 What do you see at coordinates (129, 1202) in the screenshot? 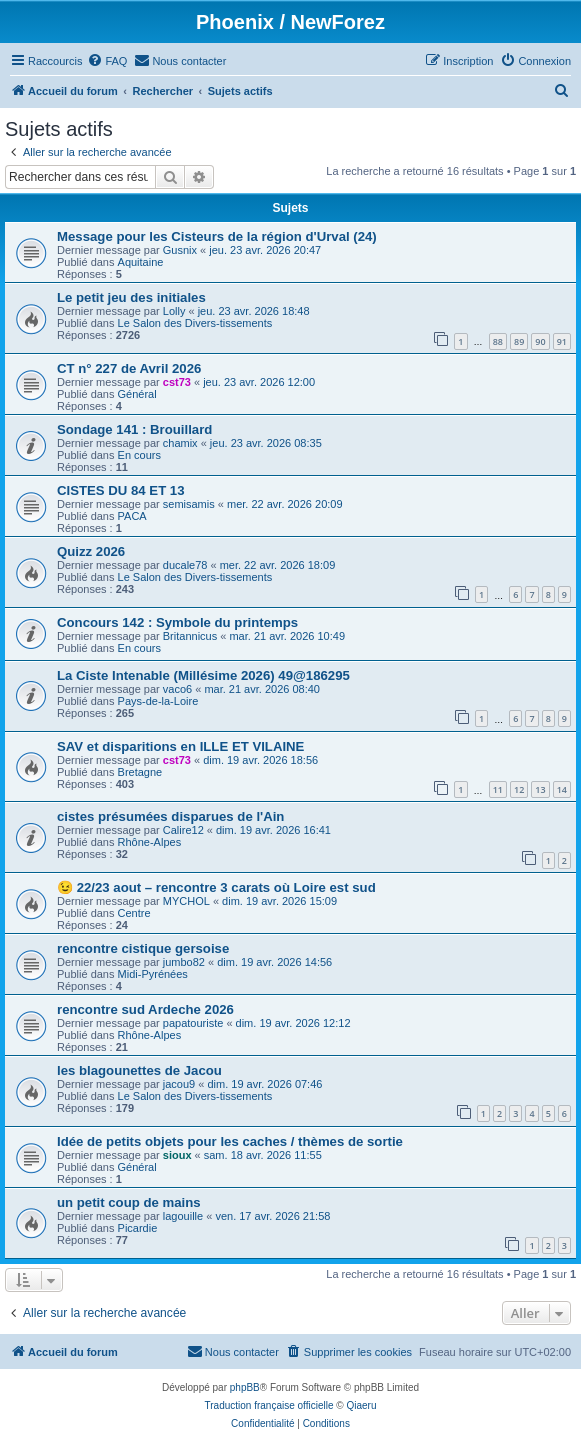
I see `un petit coup de mains` at bounding box center [129, 1202].